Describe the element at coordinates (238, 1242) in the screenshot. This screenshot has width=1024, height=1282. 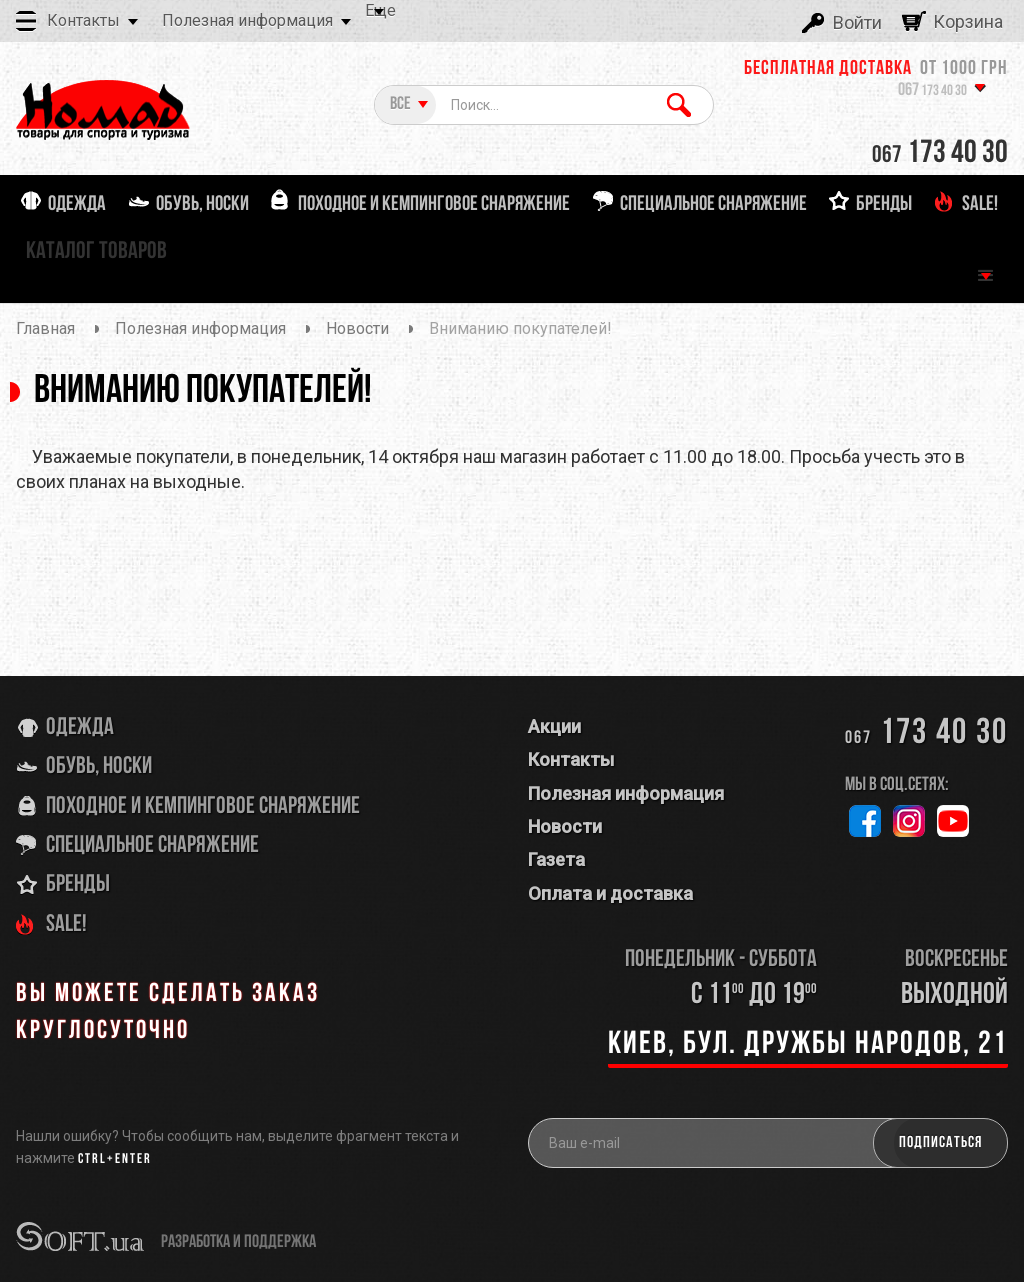
I see `разработка и поддержка` at that location.